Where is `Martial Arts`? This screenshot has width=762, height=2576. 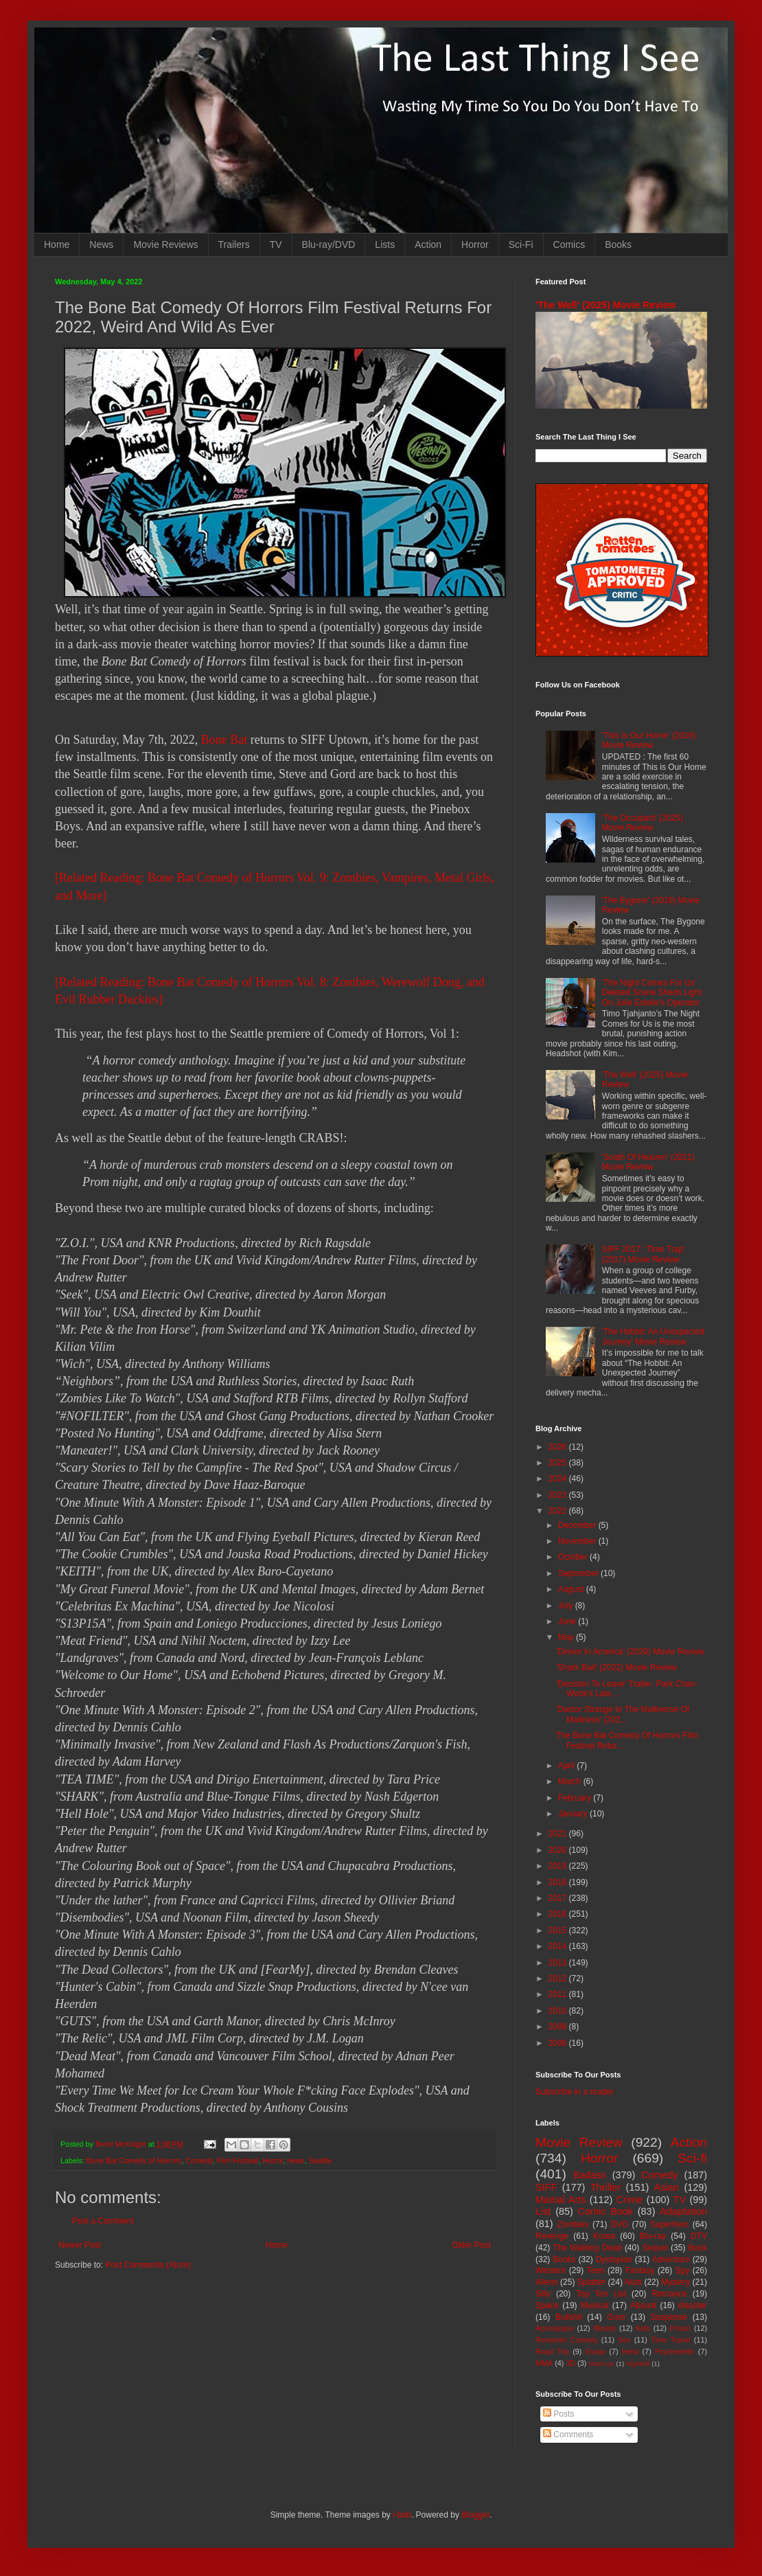
Martial Arts is located at coordinates (560, 2199).